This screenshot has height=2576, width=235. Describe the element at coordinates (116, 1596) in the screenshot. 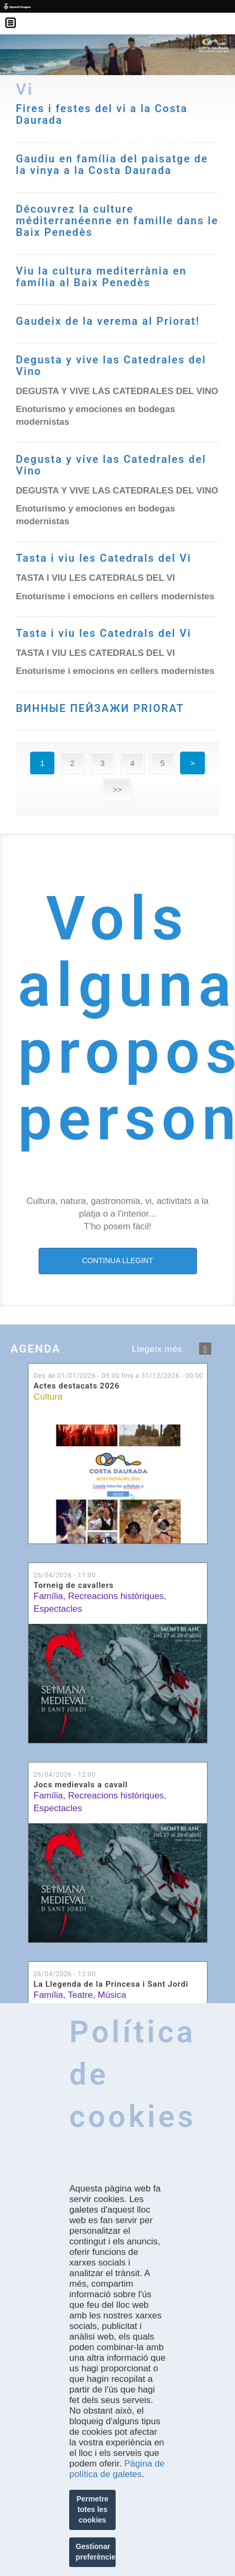

I see `Recreacions històriques` at that location.